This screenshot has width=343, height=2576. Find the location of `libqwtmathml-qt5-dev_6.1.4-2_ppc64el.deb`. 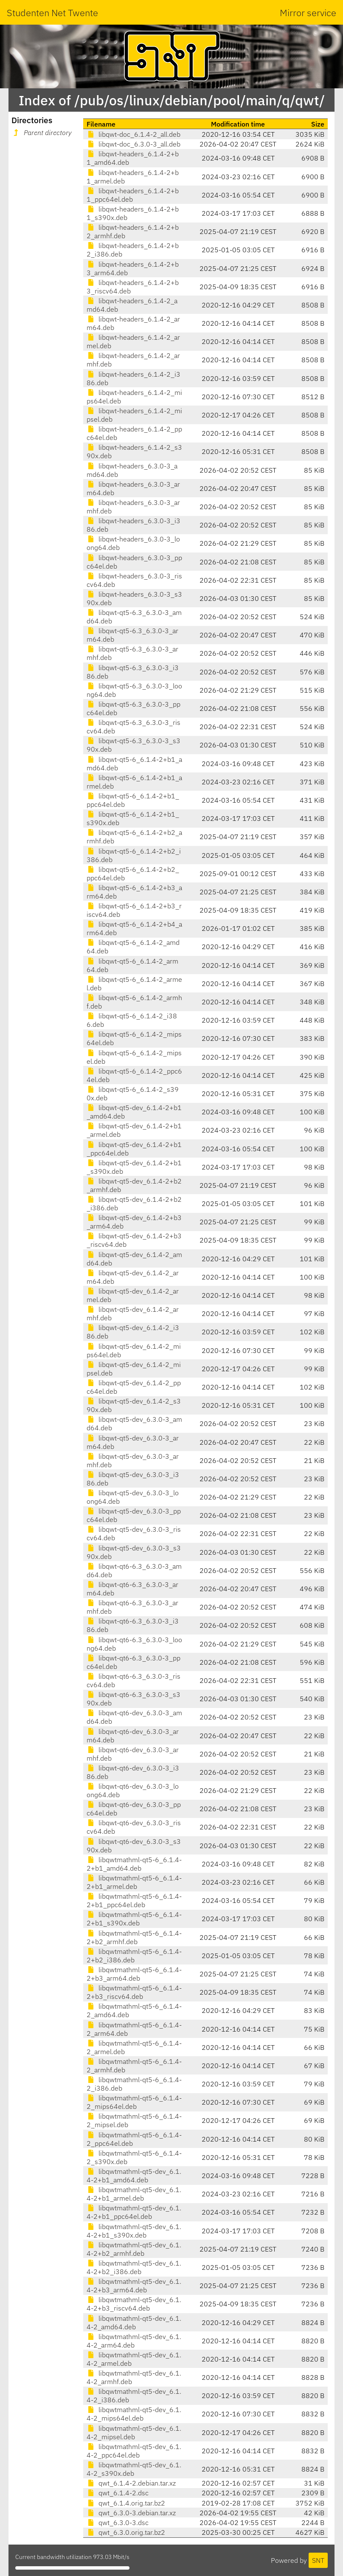

libqwtmathml-qt5-dev_6.1.4-2_ppc64el.deb is located at coordinates (134, 2450).